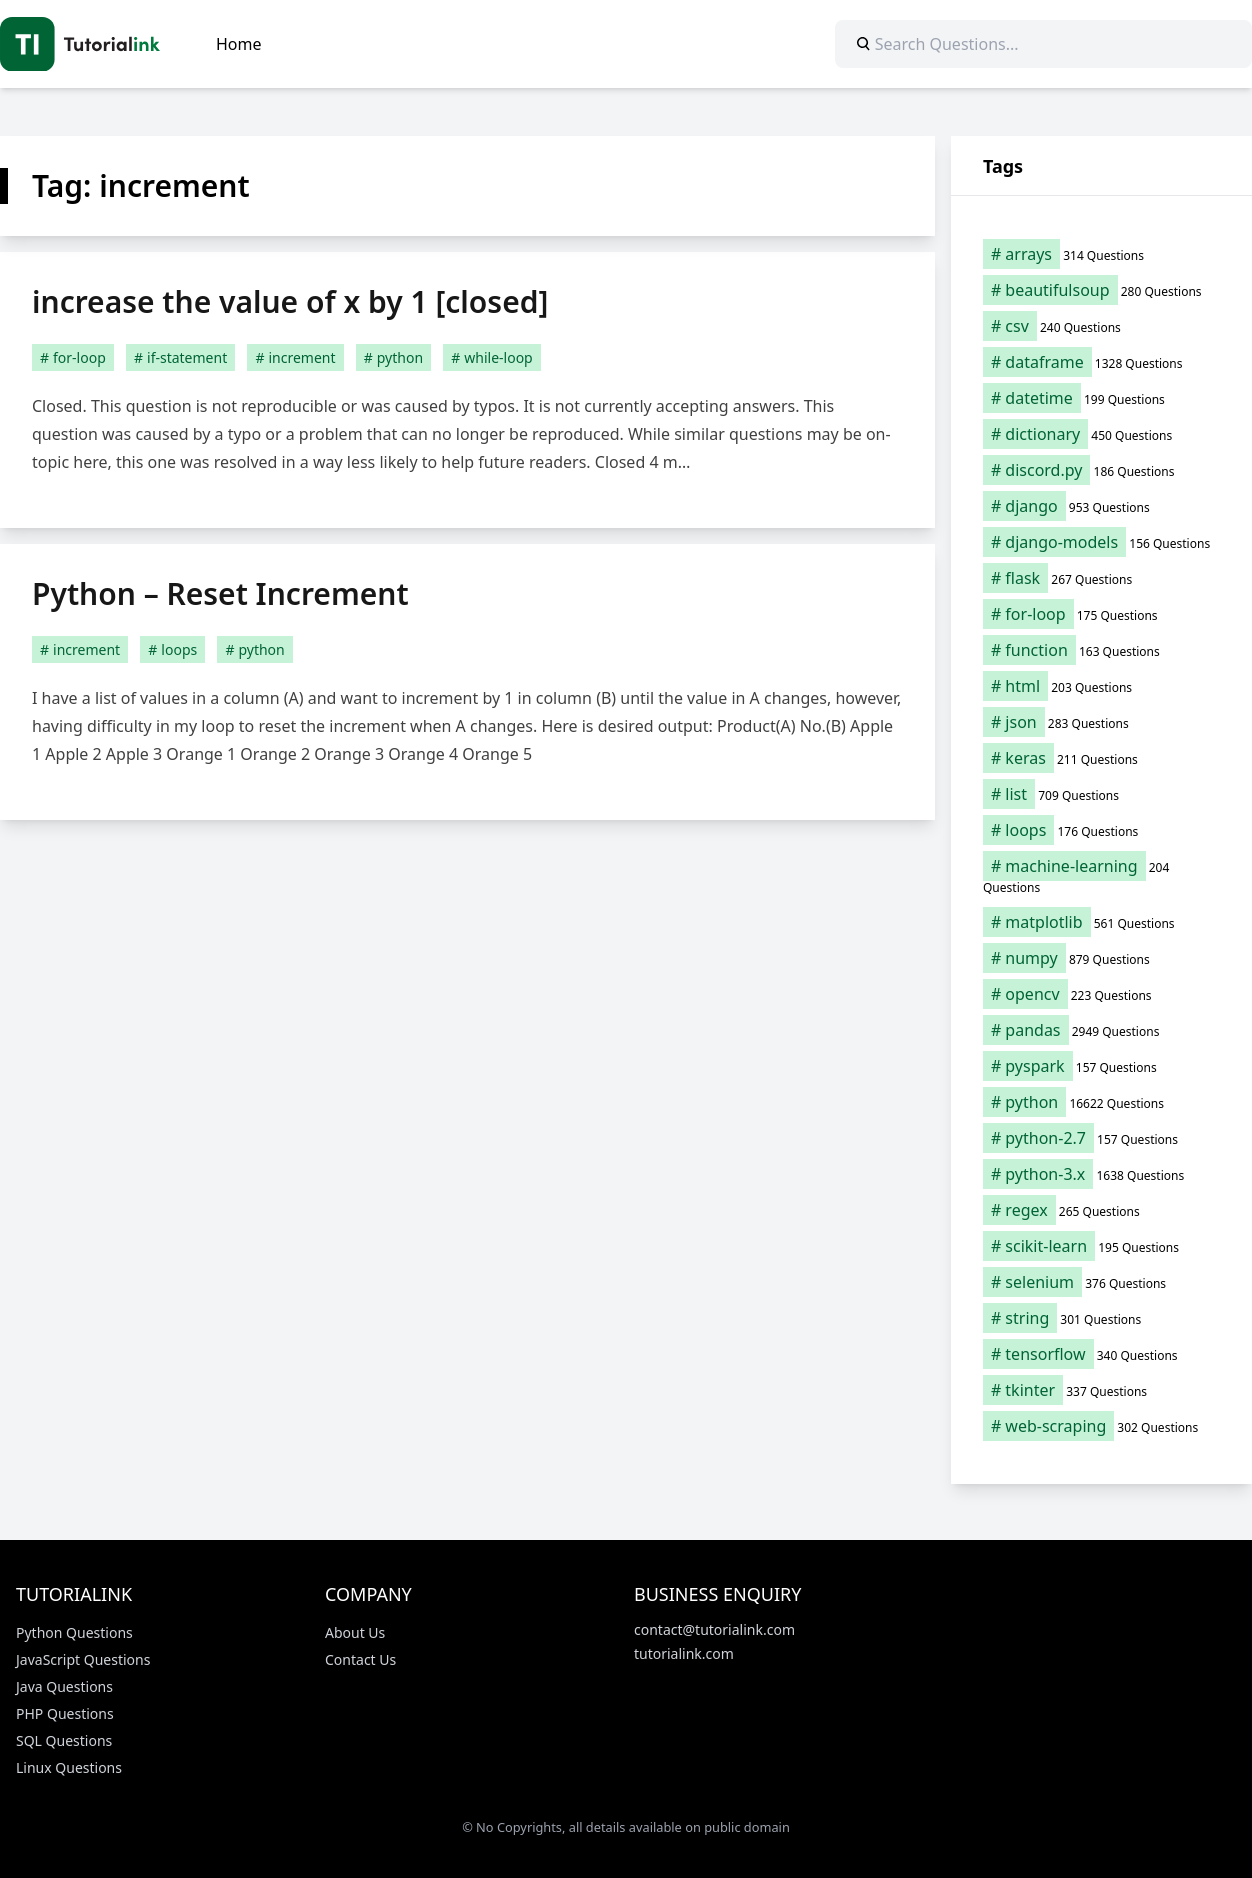 The image size is (1252, 1878). What do you see at coordinates (1101, 1210) in the screenshot?
I see `[regex (265 items)]` at bounding box center [1101, 1210].